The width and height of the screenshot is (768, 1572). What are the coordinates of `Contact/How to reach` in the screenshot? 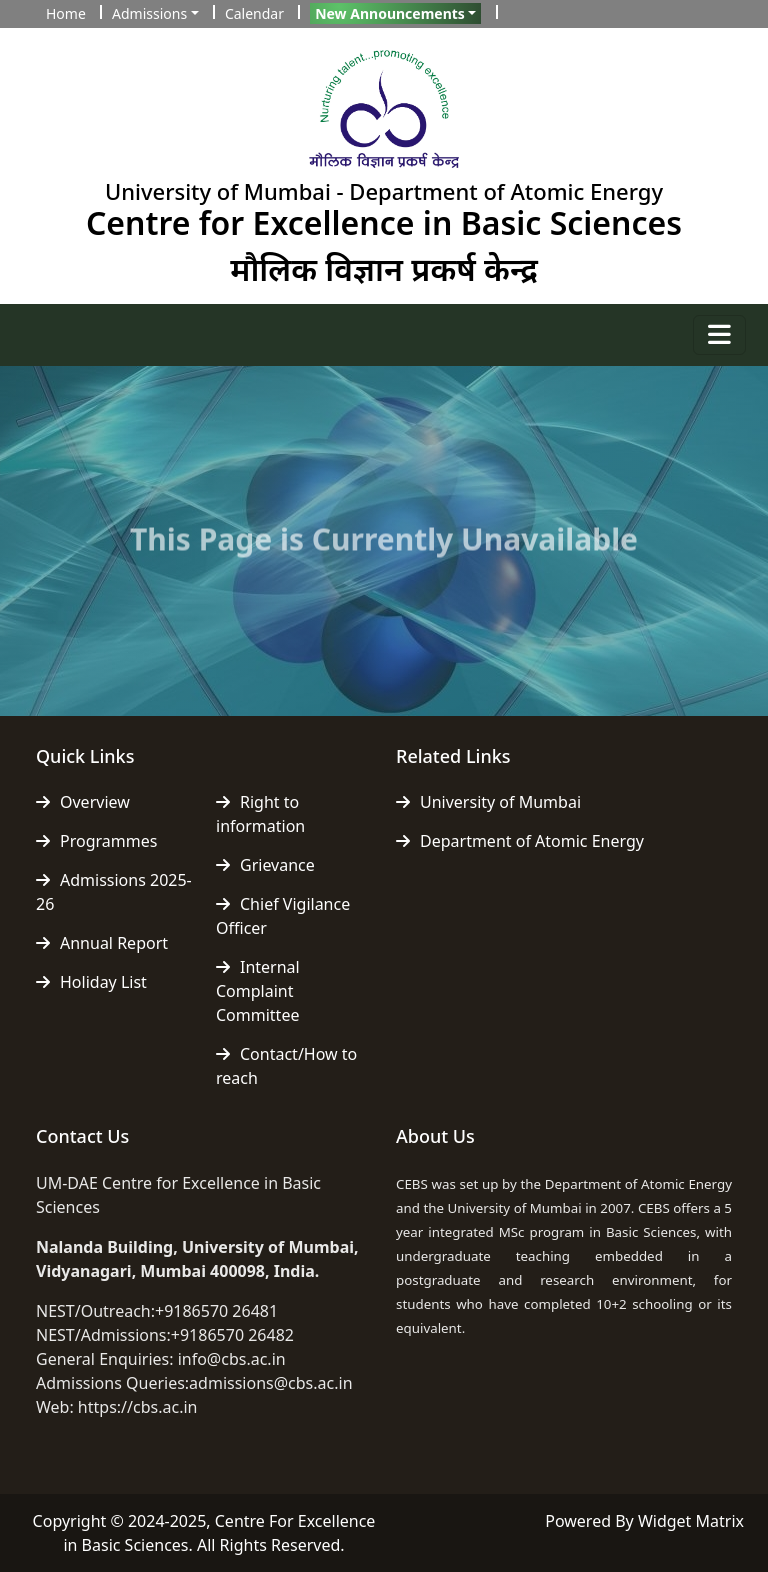 It's located at (286, 1066).